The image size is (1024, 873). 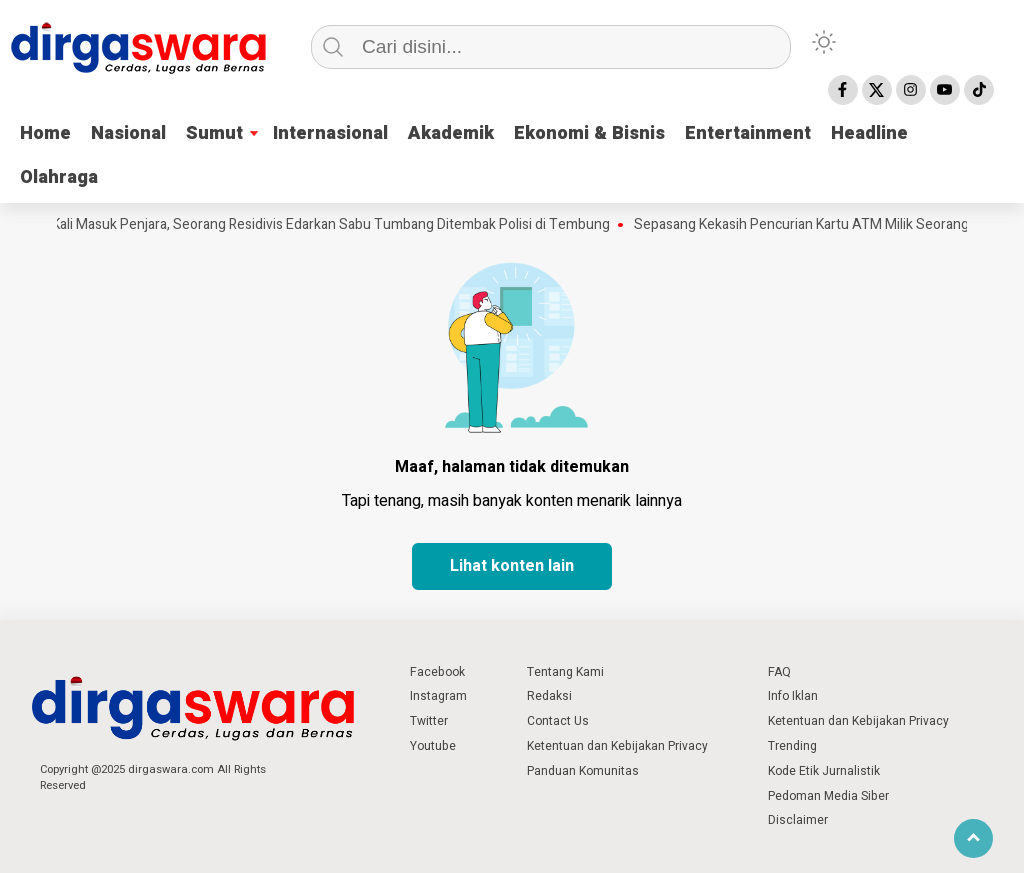 What do you see at coordinates (617, 746) in the screenshot?
I see `Ketentuan dan Kebijakan Privacy` at bounding box center [617, 746].